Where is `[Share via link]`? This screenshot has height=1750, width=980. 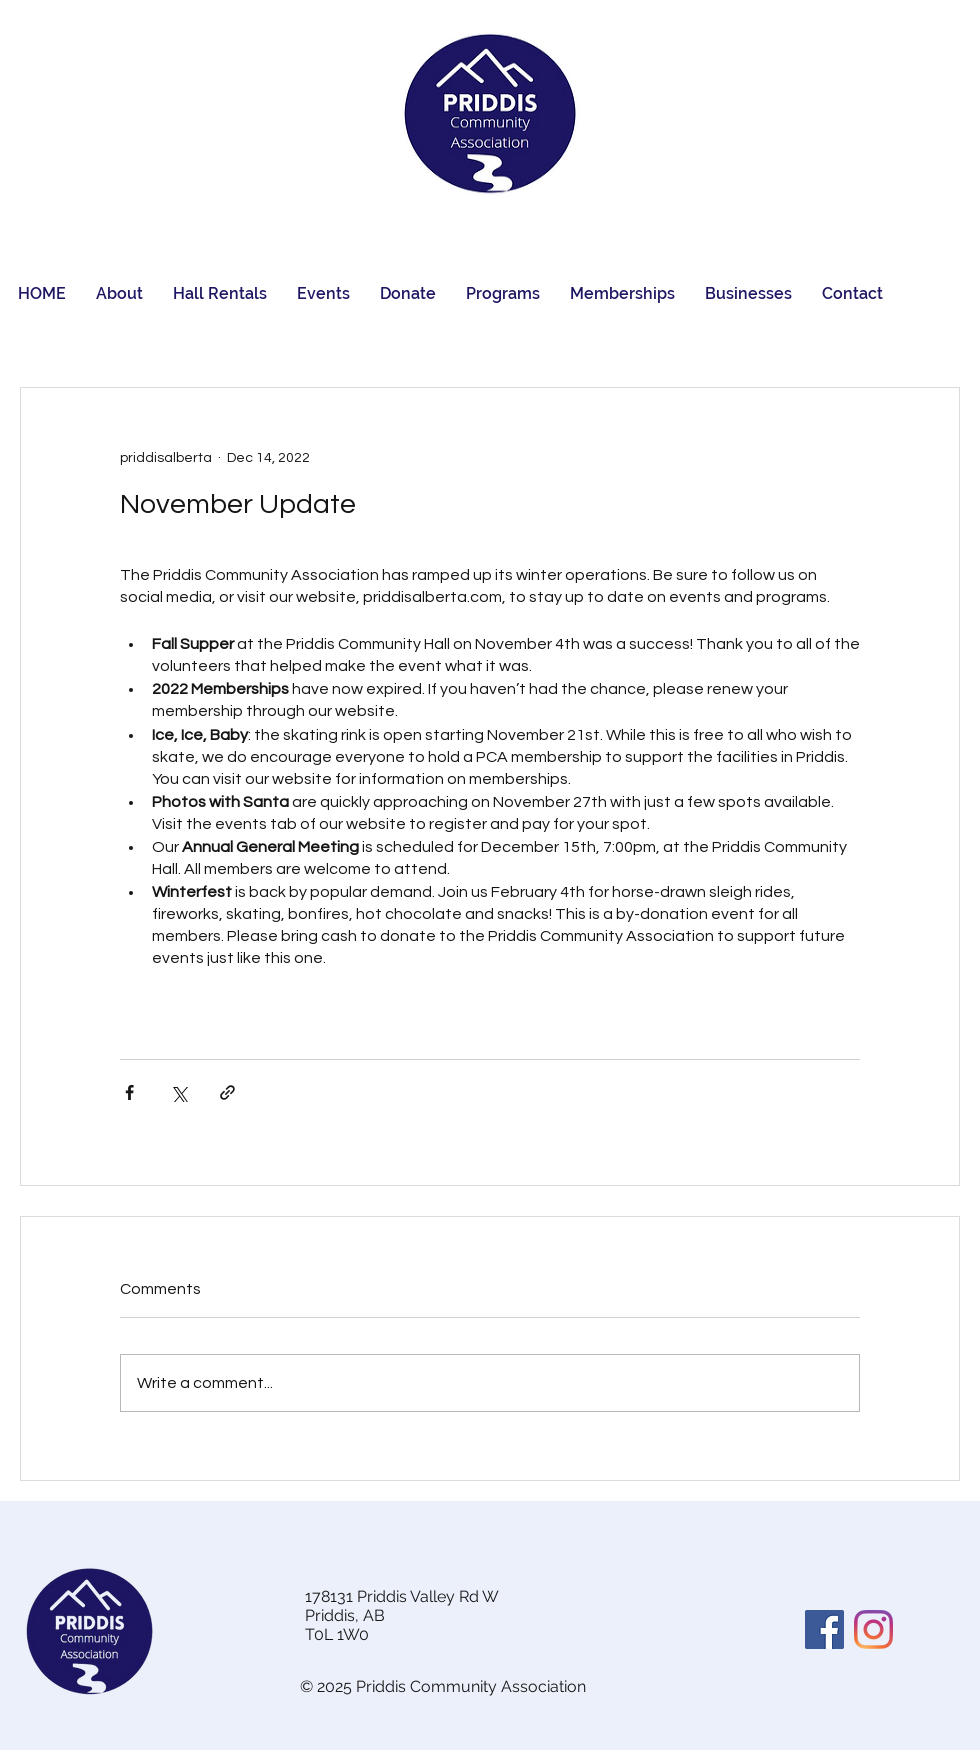
[Share via link] is located at coordinates (227, 1092).